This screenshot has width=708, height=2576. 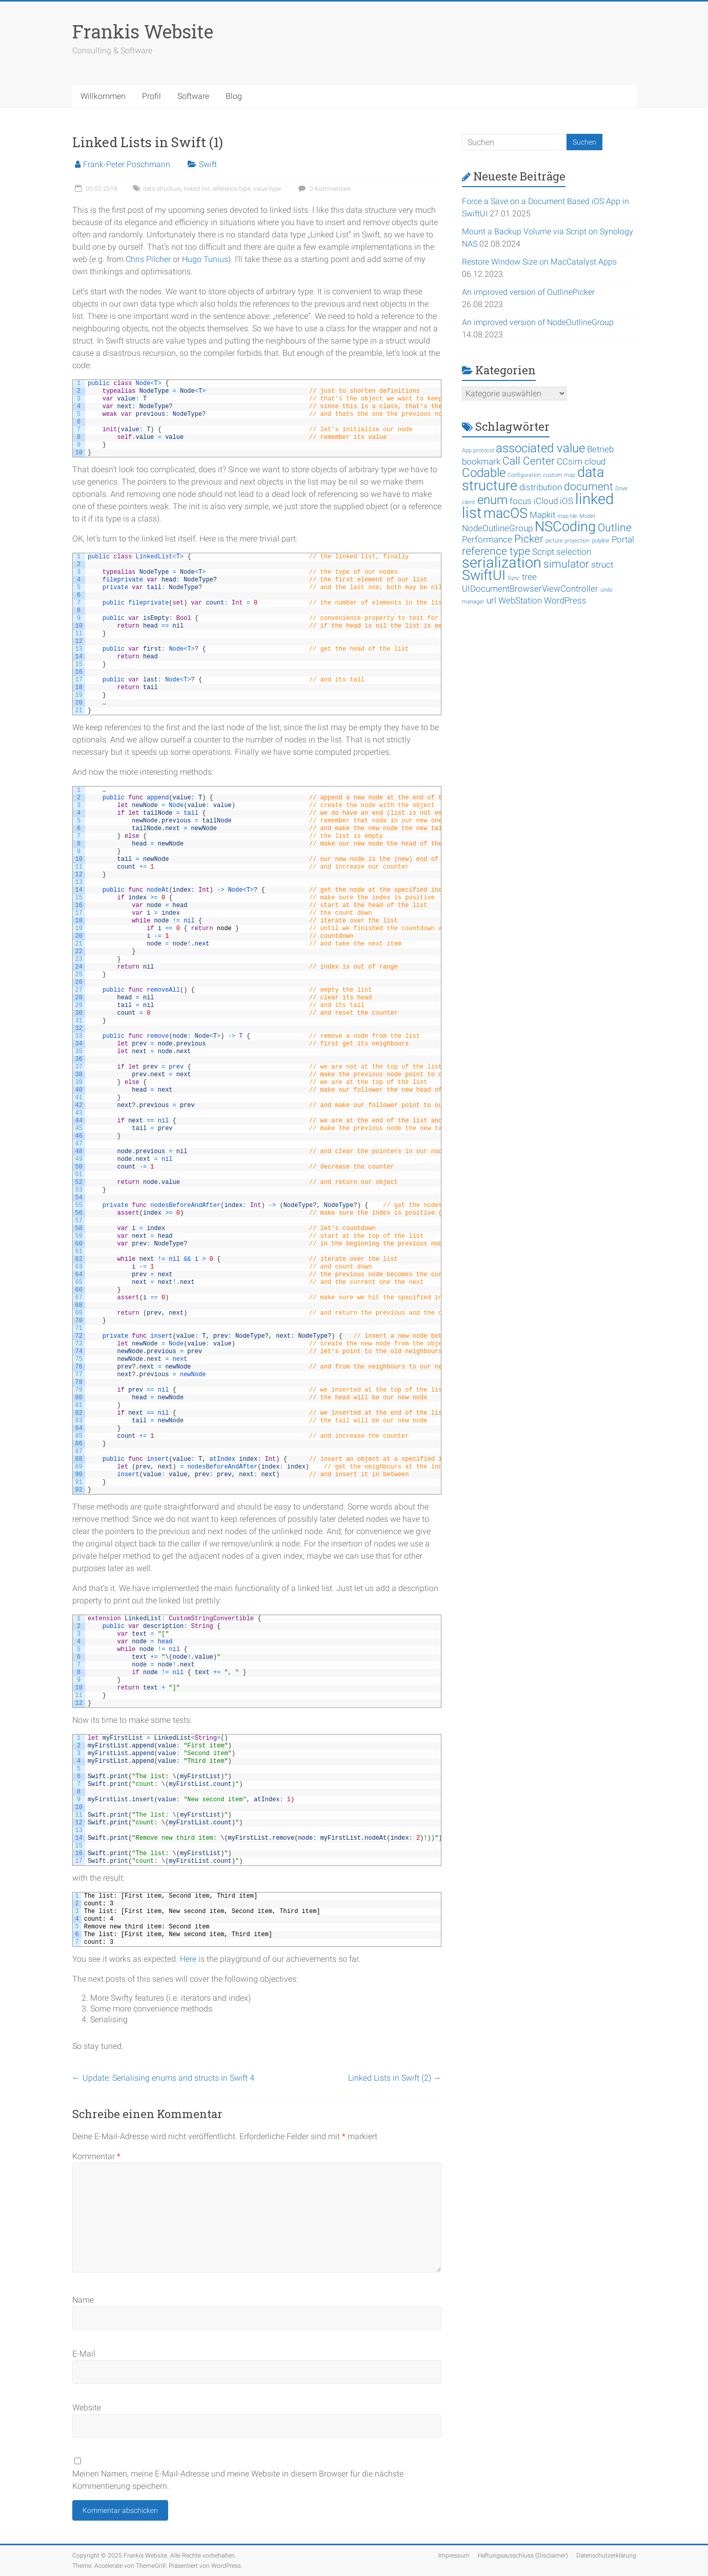 What do you see at coordinates (197, 188) in the screenshot?
I see `linked list` at bounding box center [197, 188].